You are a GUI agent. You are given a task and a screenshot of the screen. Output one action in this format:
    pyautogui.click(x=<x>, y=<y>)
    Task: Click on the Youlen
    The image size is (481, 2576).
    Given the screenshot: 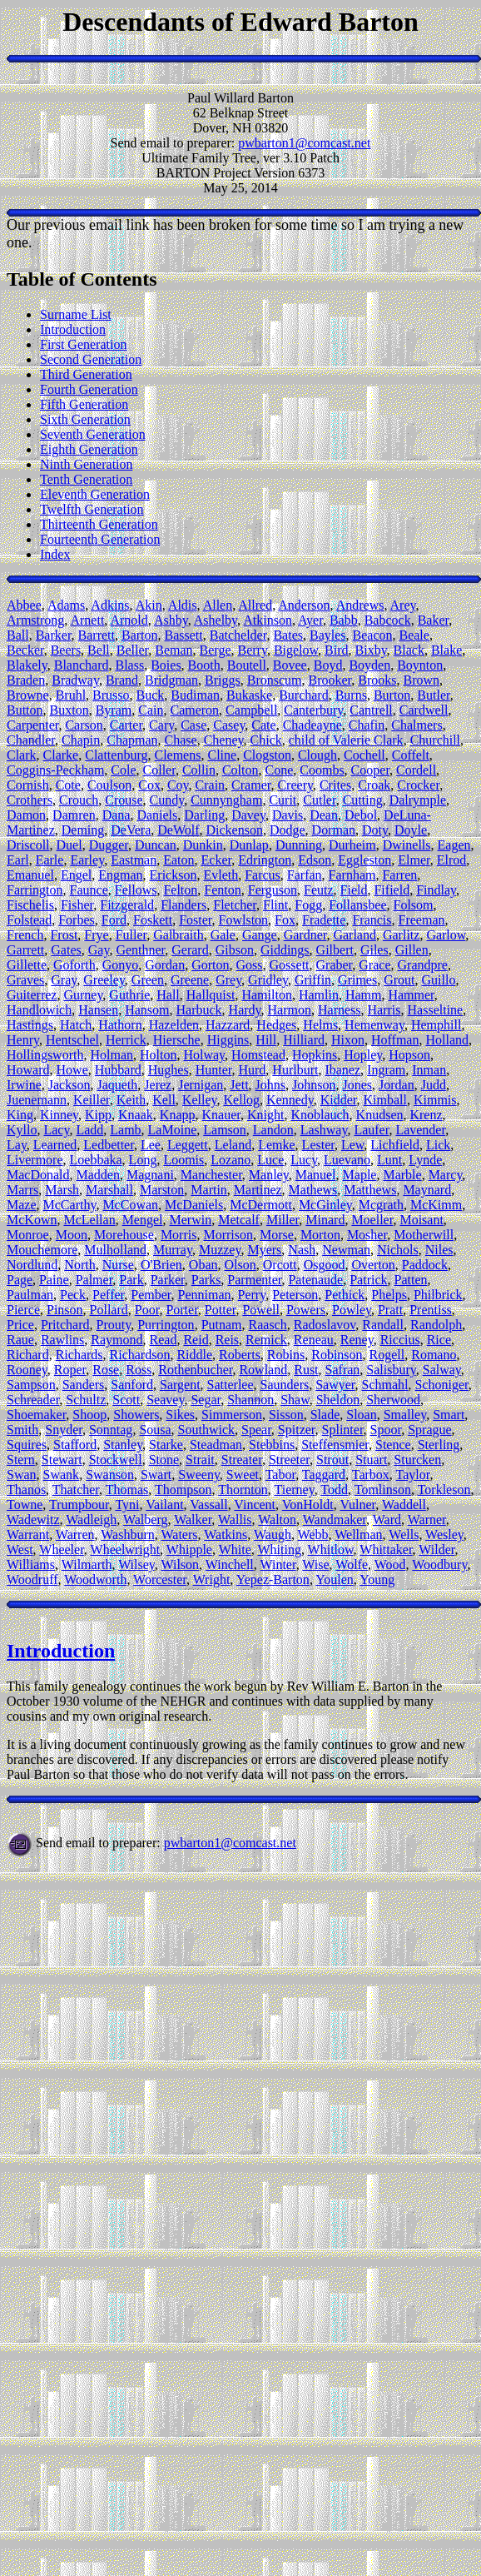 What is the action you would take?
    pyautogui.click(x=334, y=1579)
    